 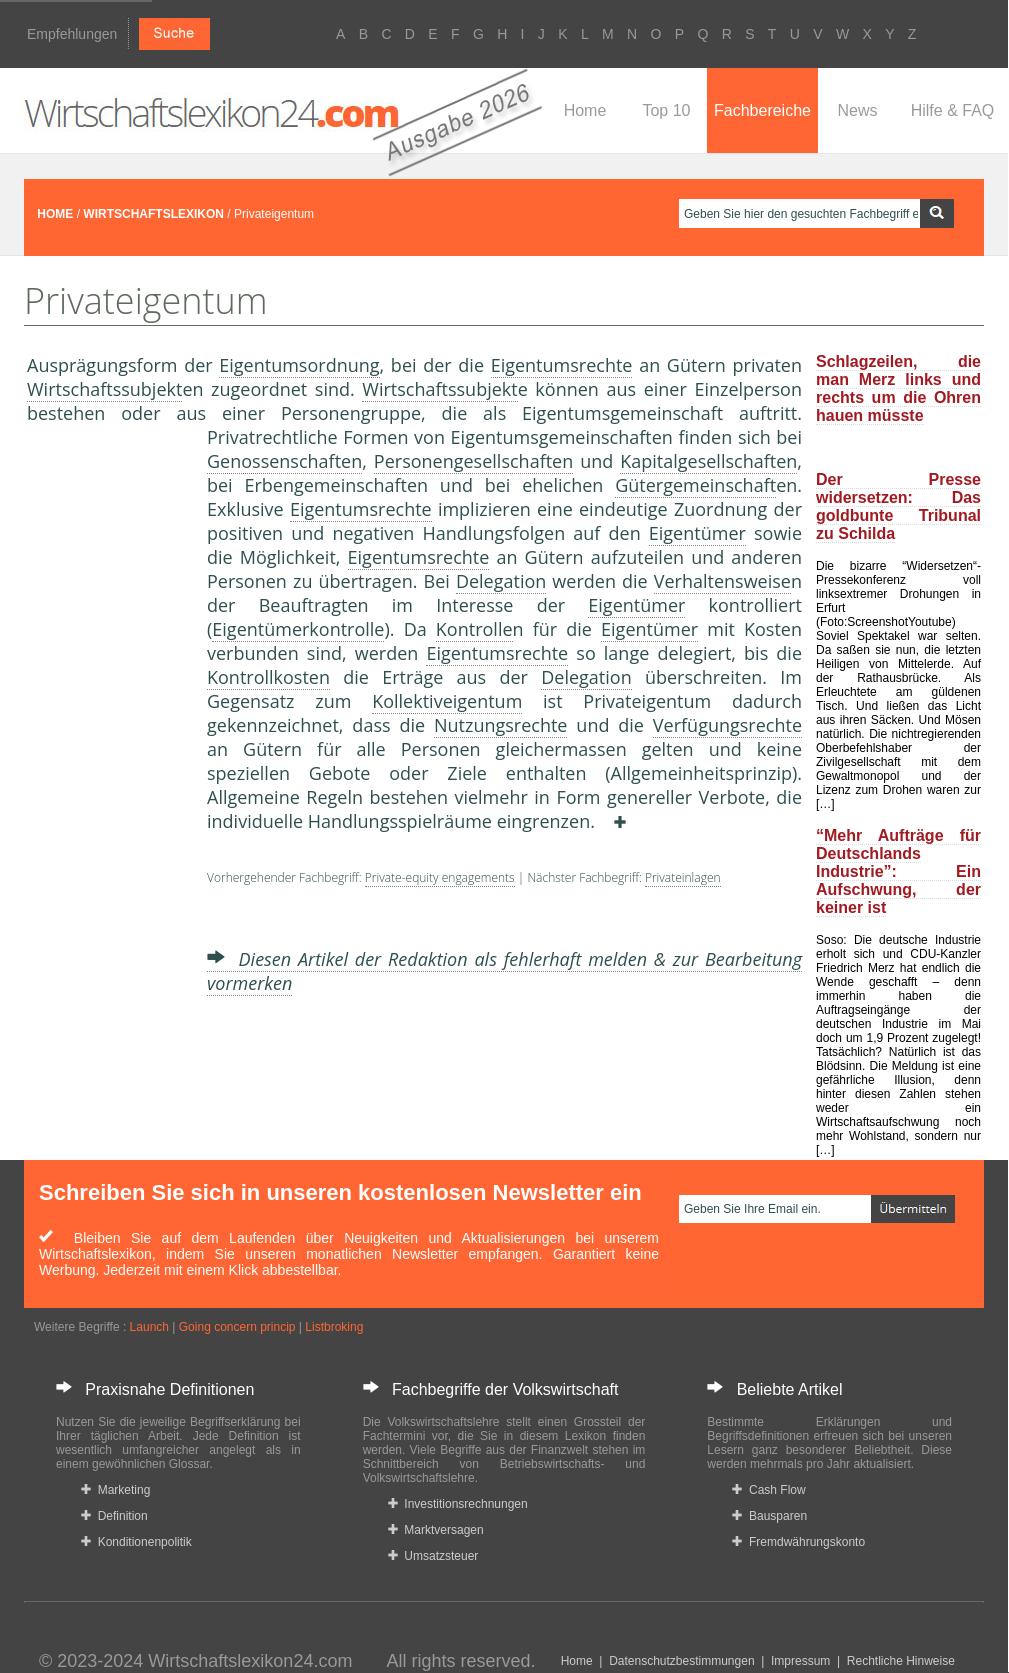 What do you see at coordinates (683, 877) in the screenshot?
I see `Privateinlagen` at bounding box center [683, 877].